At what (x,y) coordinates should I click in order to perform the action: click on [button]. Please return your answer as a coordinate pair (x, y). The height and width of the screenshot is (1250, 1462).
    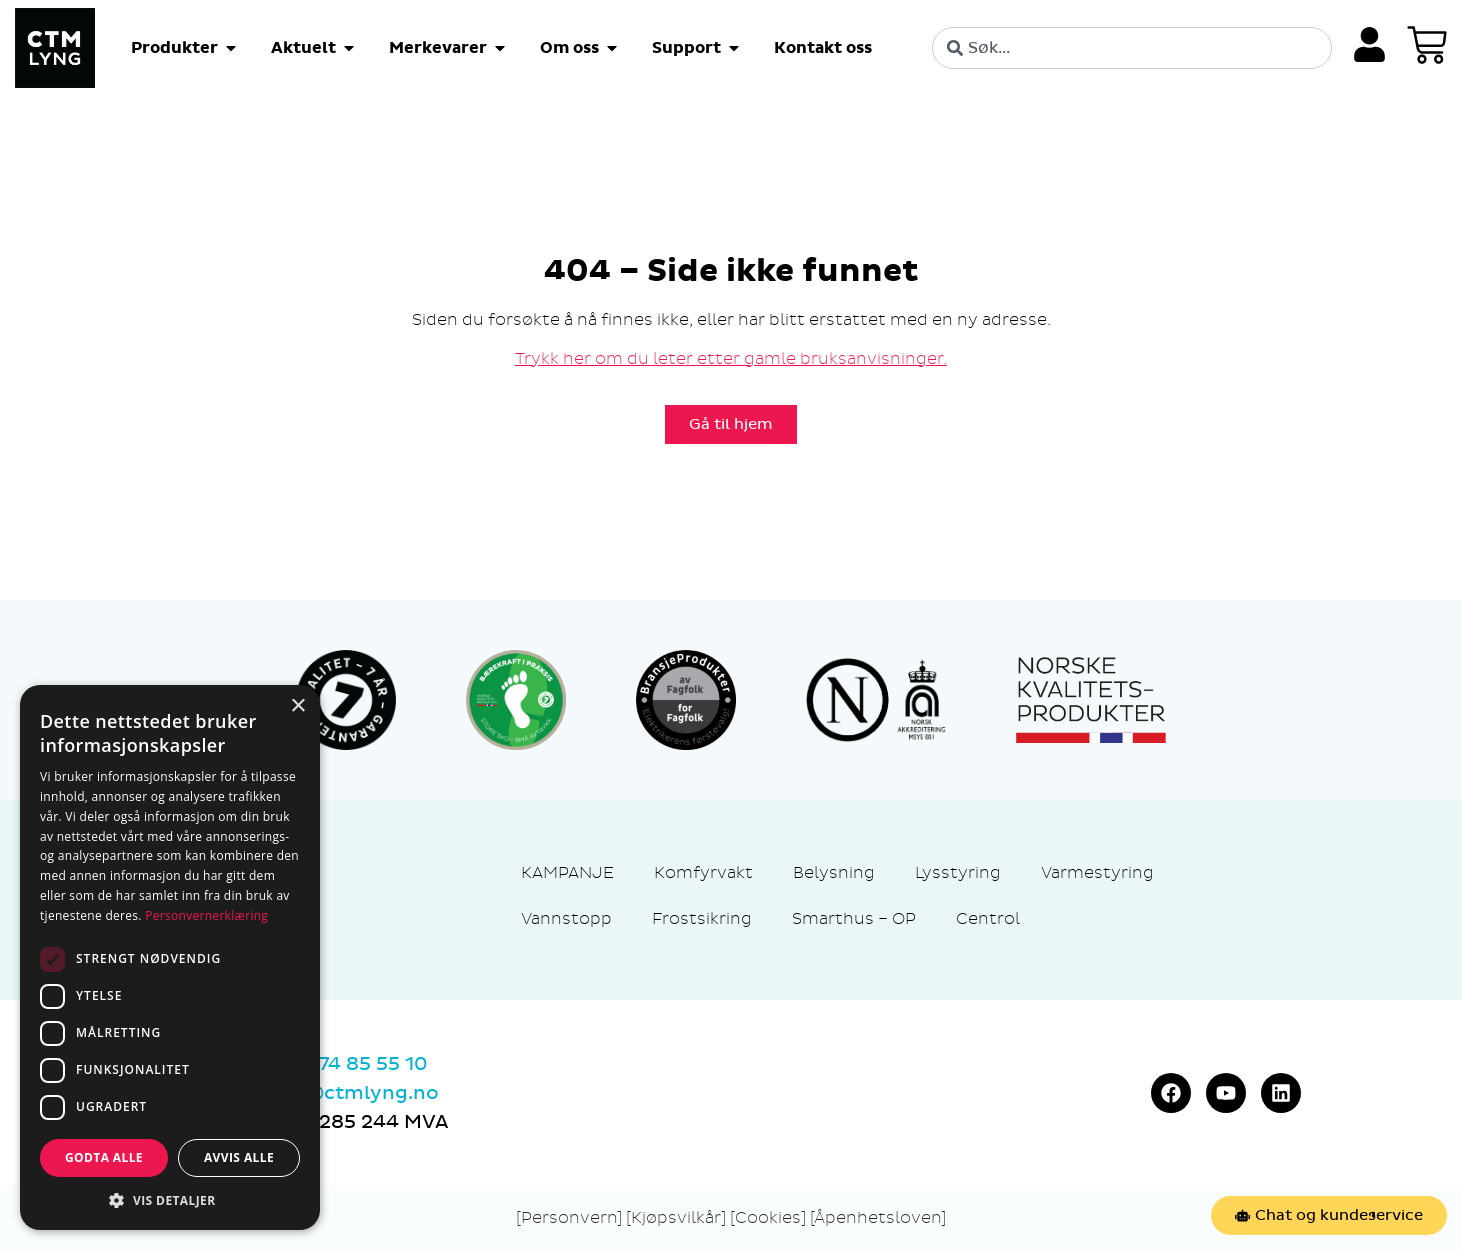
    Looking at the image, I should click on (170, 1200).